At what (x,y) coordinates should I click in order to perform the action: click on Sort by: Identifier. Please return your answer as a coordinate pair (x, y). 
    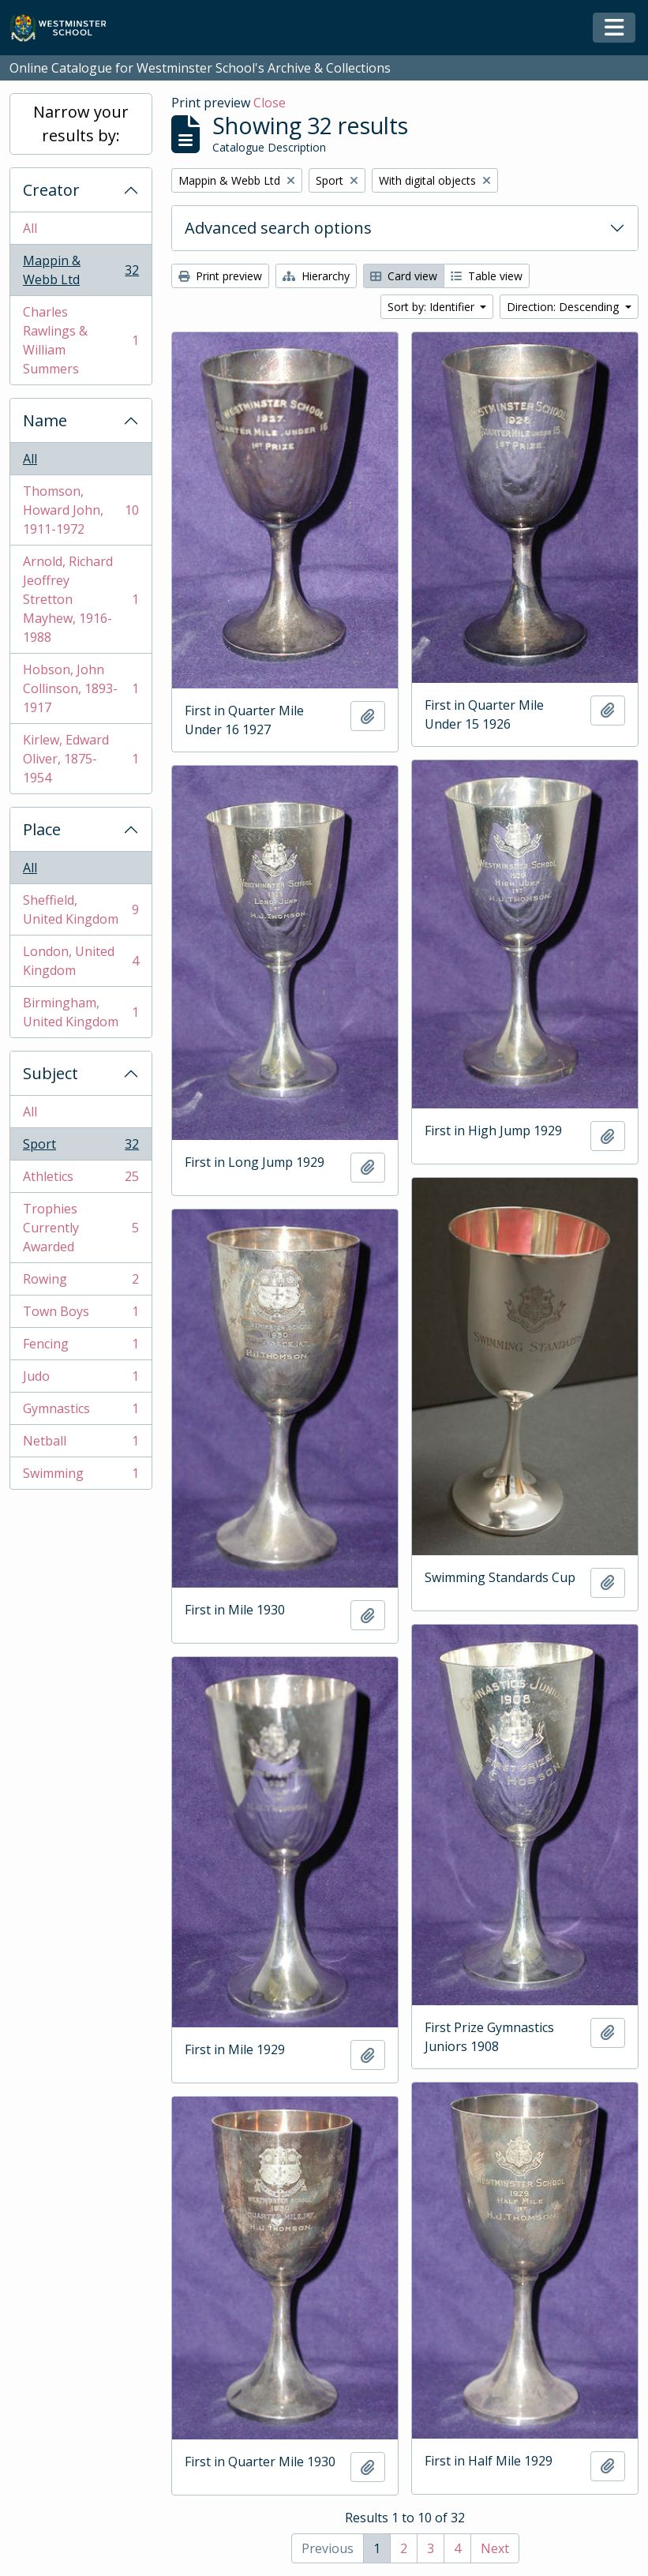
    Looking at the image, I should click on (433, 306).